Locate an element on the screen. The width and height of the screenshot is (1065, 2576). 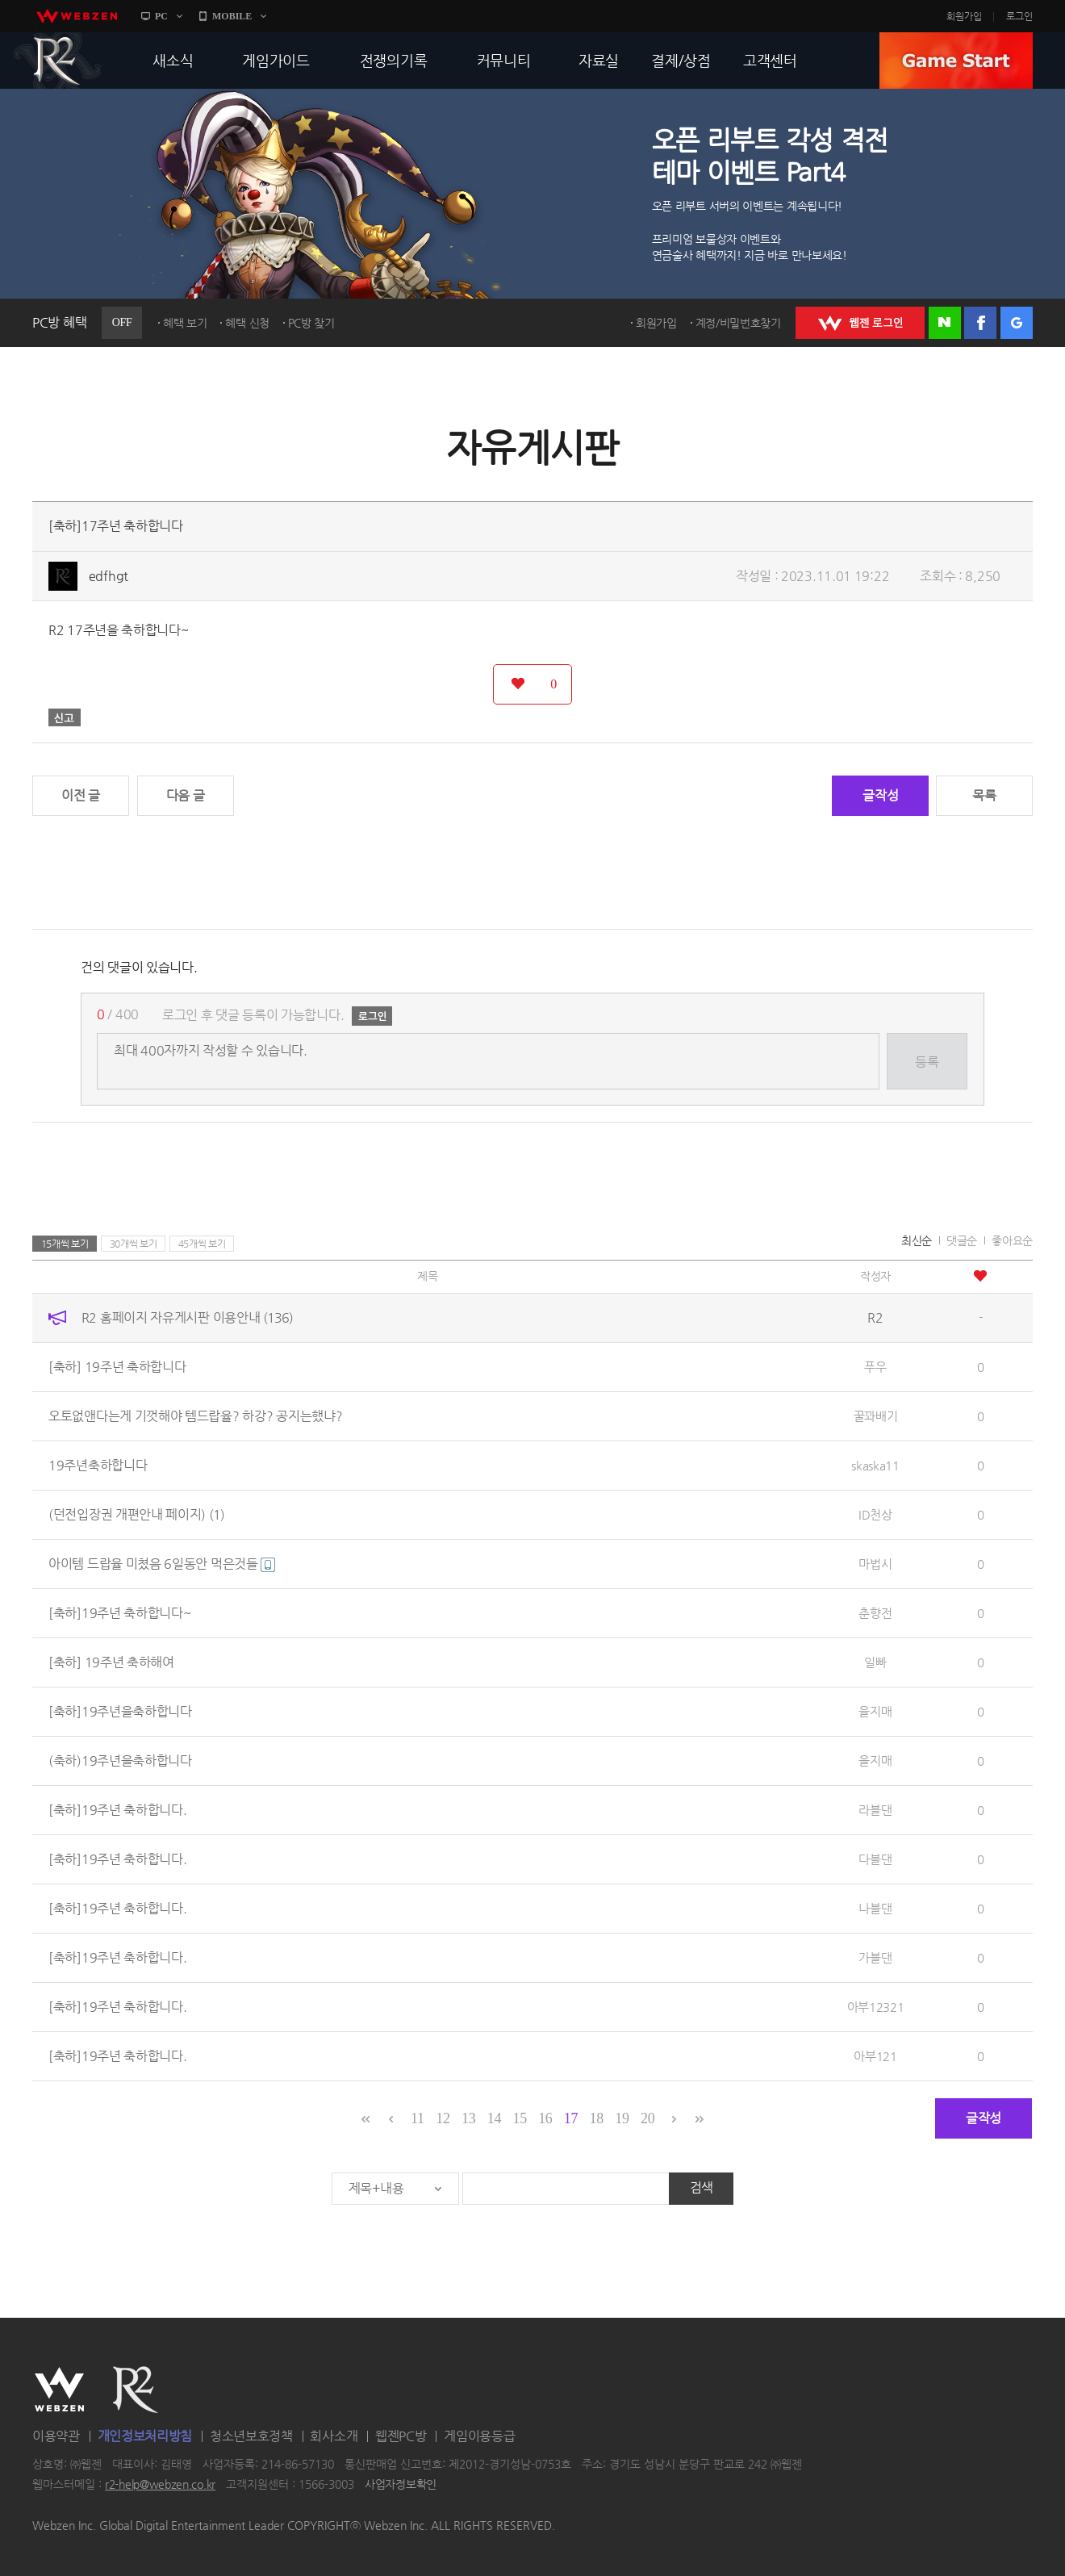
WEBZEN 로그인 is located at coordinates (860, 323).